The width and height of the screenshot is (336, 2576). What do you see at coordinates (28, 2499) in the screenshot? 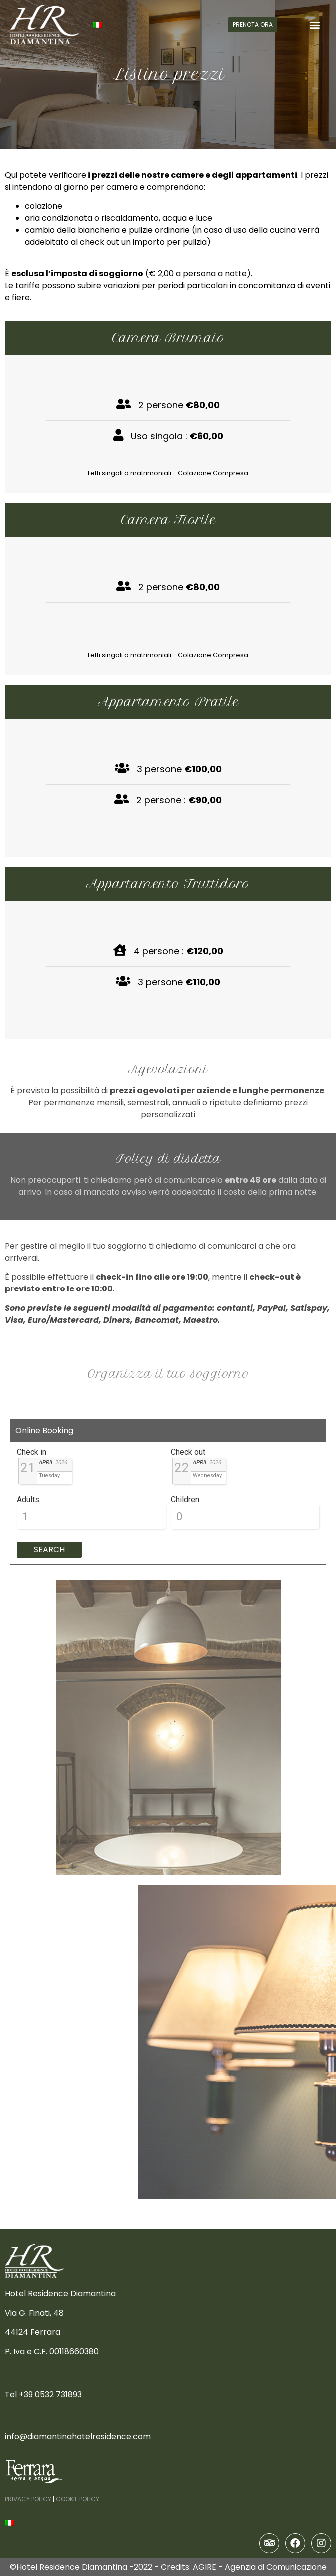
I see `PRIVACY POLICY` at bounding box center [28, 2499].